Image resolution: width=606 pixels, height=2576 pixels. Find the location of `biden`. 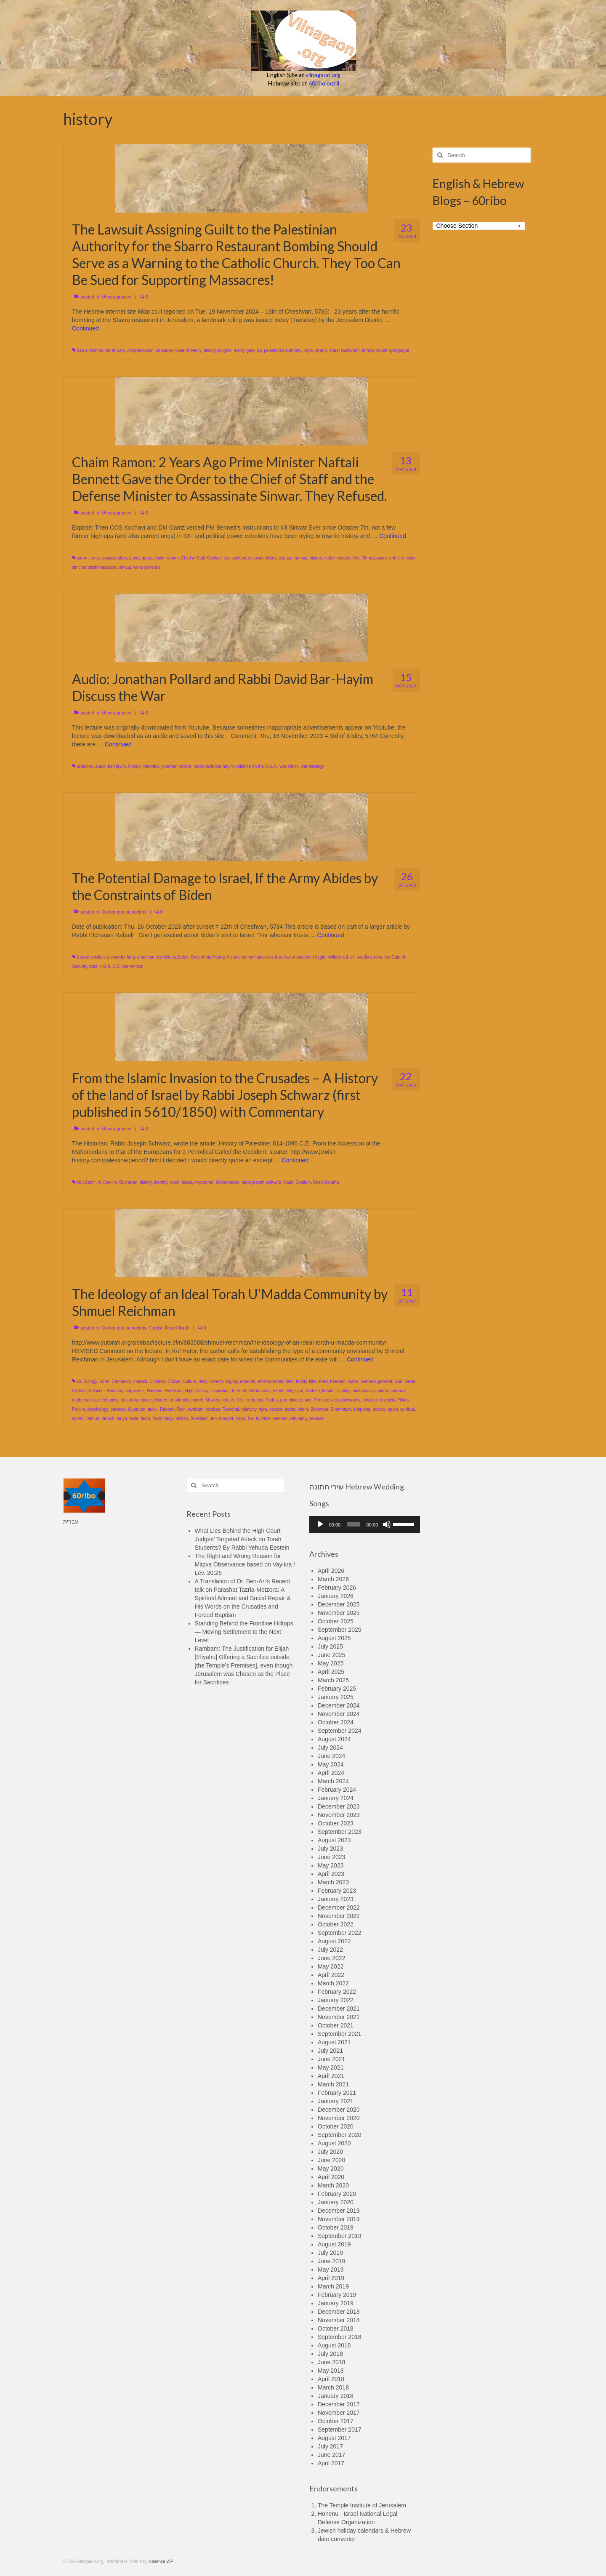

biden is located at coordinates (183, 957).